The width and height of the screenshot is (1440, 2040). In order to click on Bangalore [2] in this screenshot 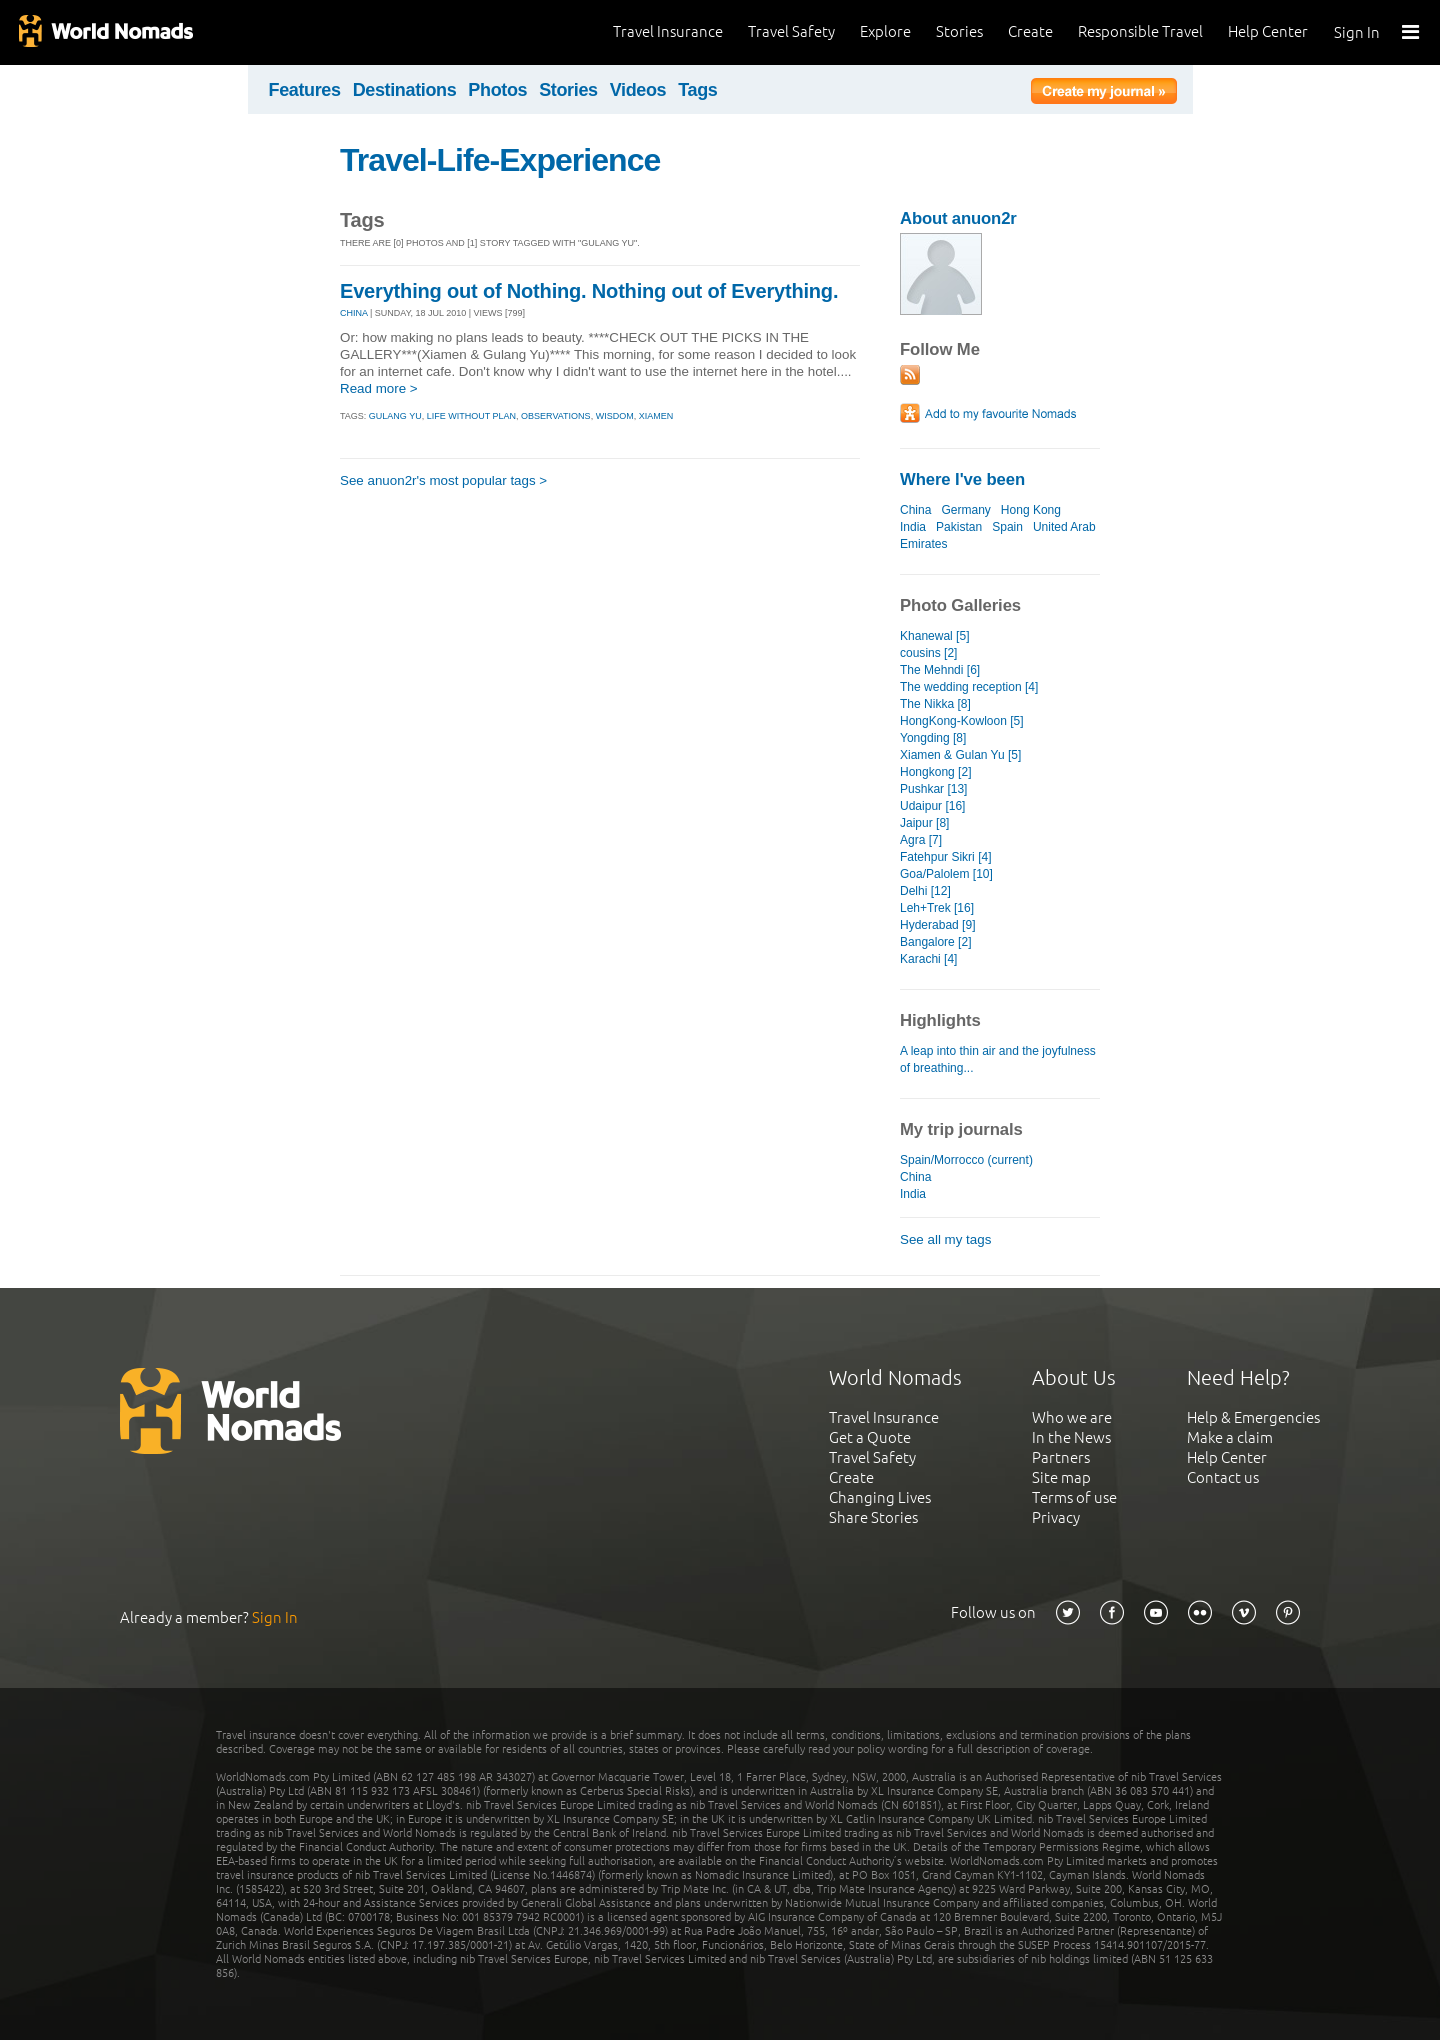, I will do `click(935, 942)`.